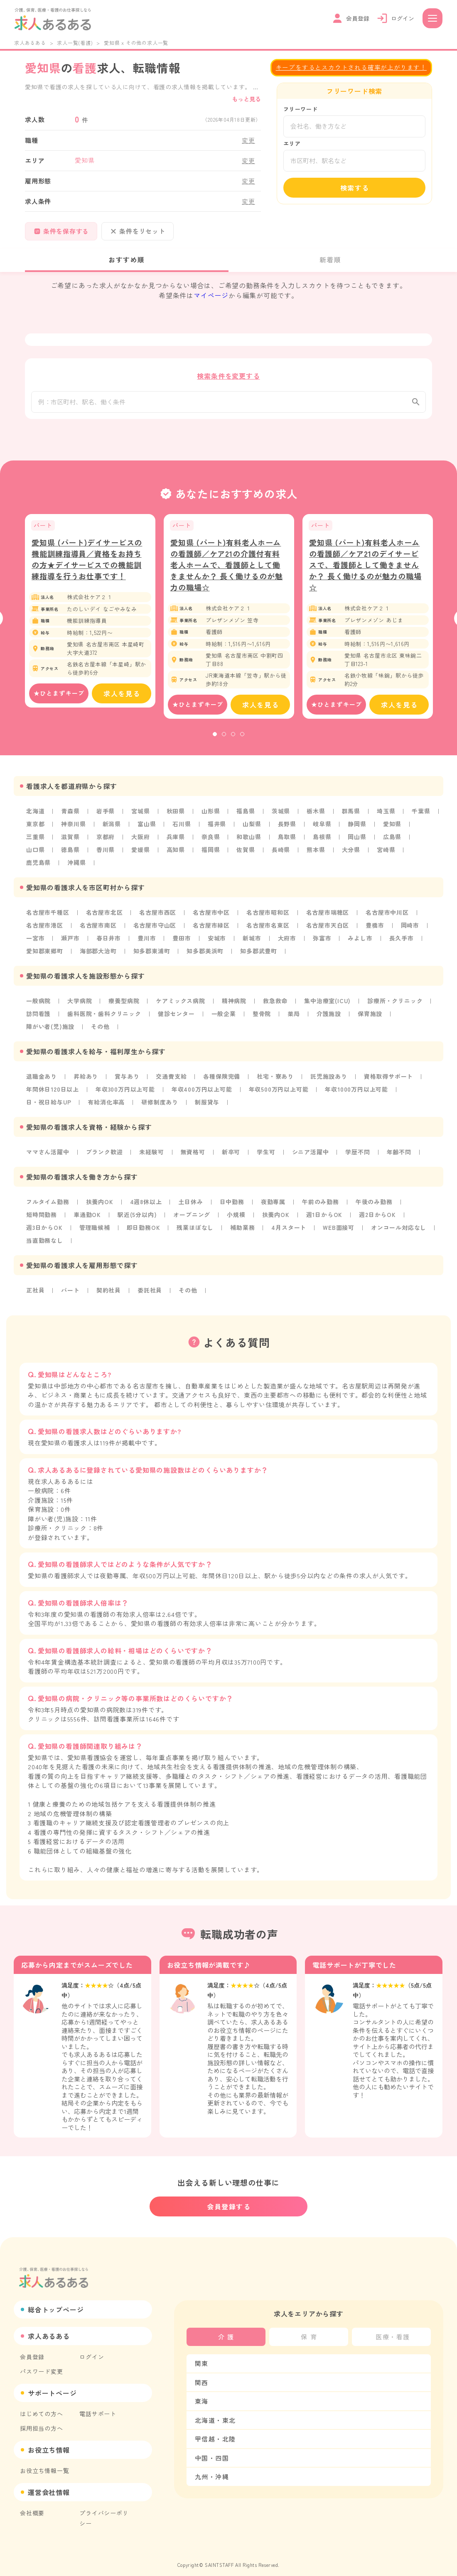 Image resolution: width=457 pixels, height=2576 pixels. I want to click on 長野県, so click(287, 832).